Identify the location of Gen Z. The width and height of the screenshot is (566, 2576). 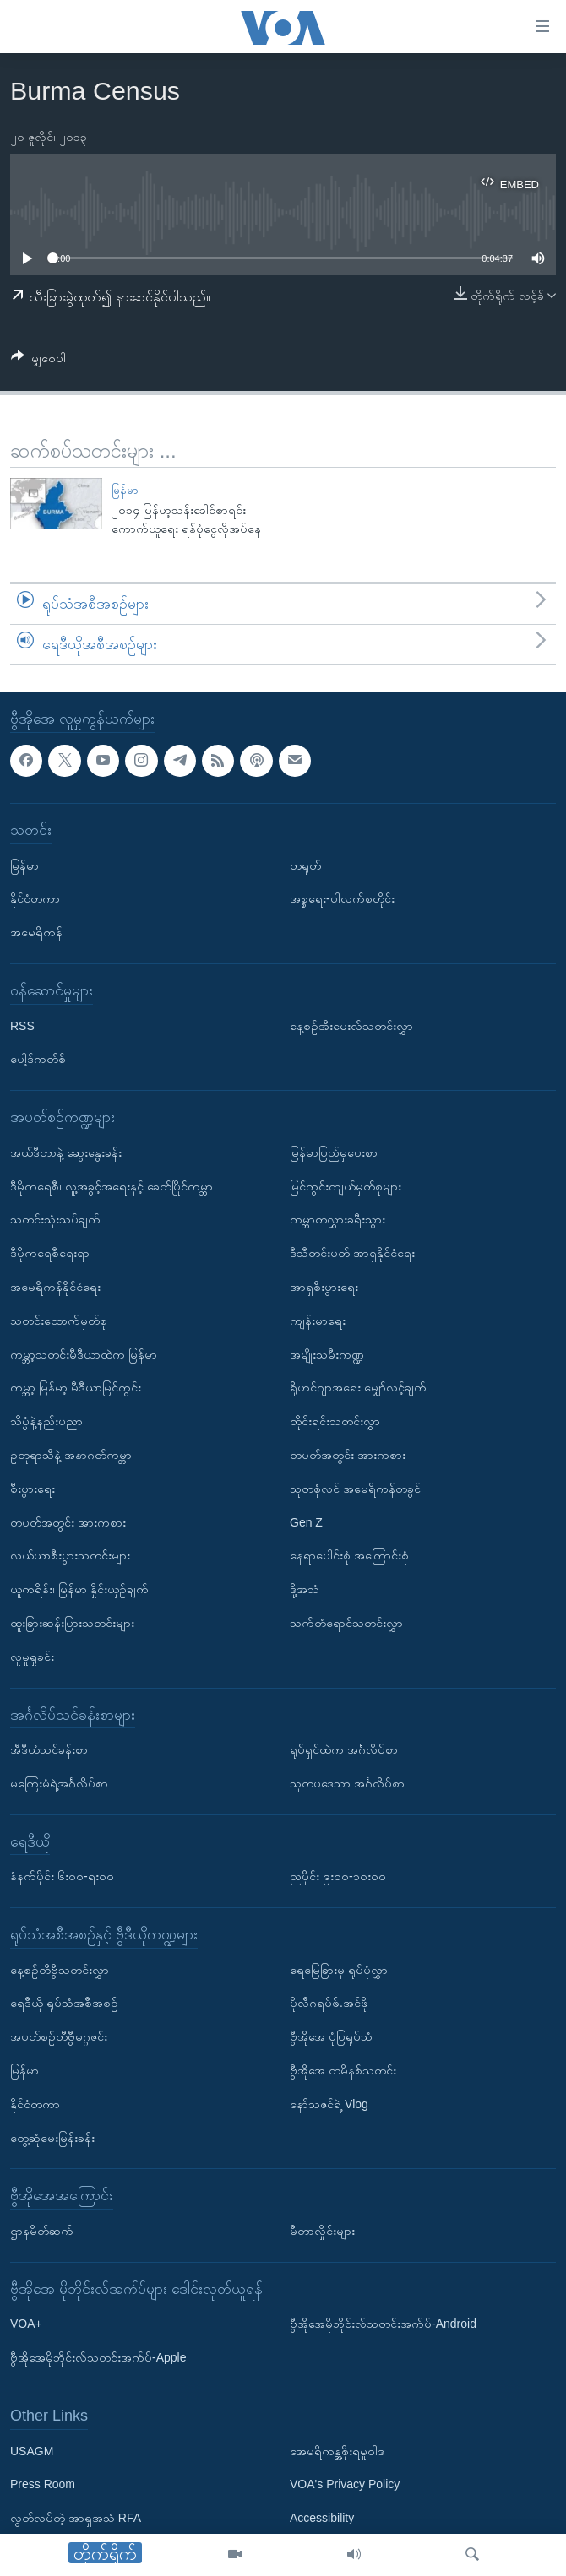
(306, 1521).